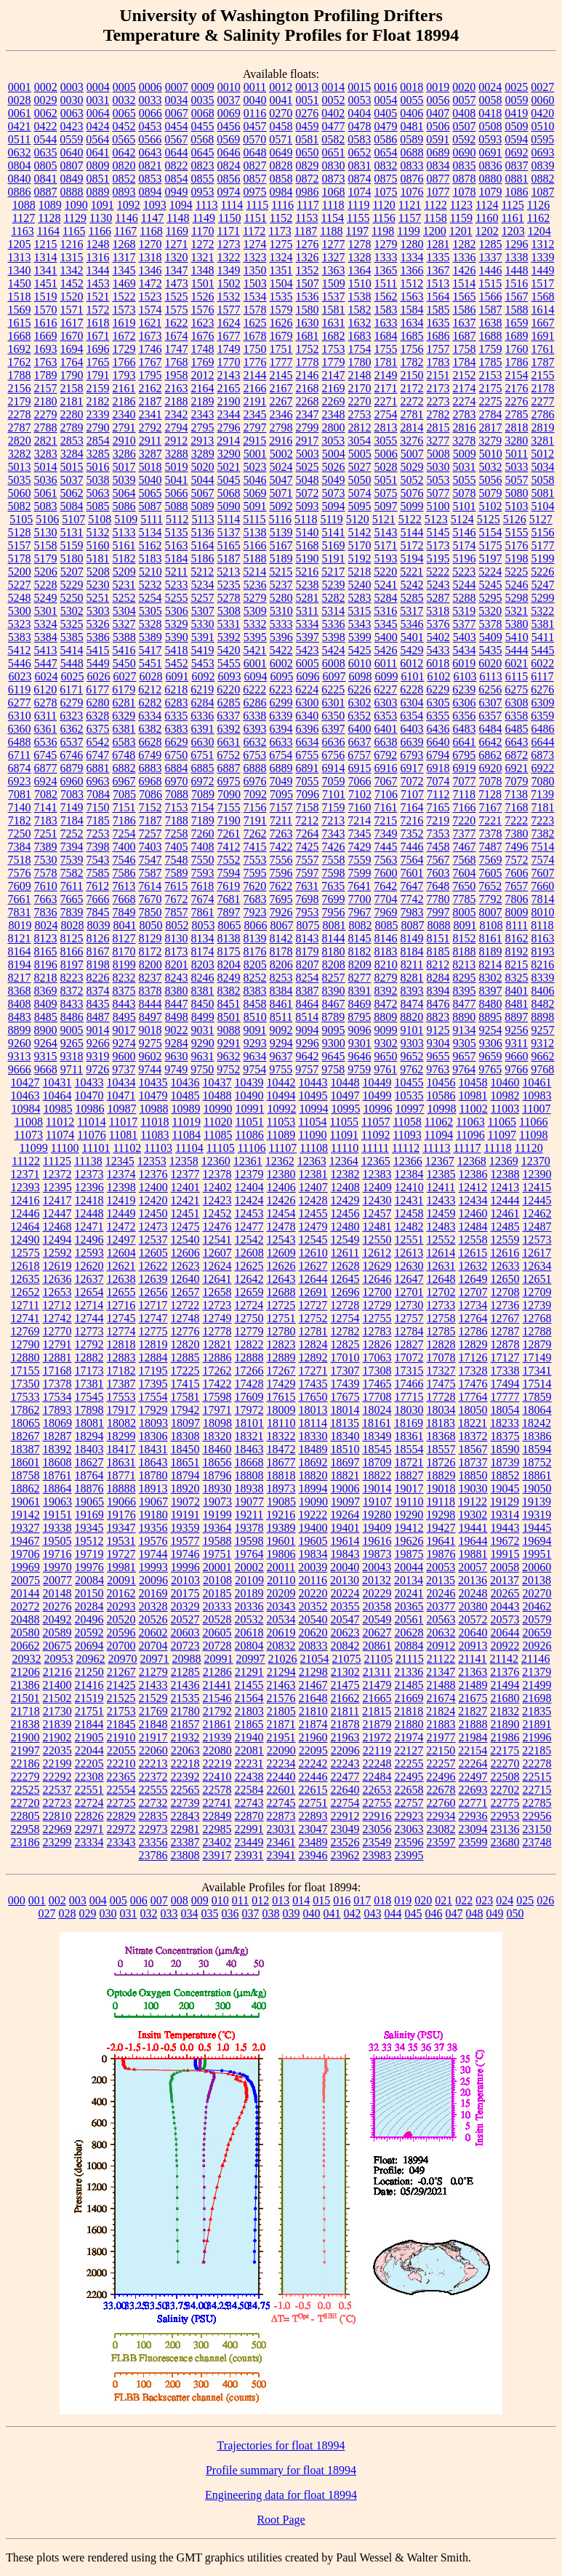 This screenshot has height=2576, width=562. What do you see at coordinates (19, 427) in the screenshot?
I see `2787` at bounding box center [19, 427].